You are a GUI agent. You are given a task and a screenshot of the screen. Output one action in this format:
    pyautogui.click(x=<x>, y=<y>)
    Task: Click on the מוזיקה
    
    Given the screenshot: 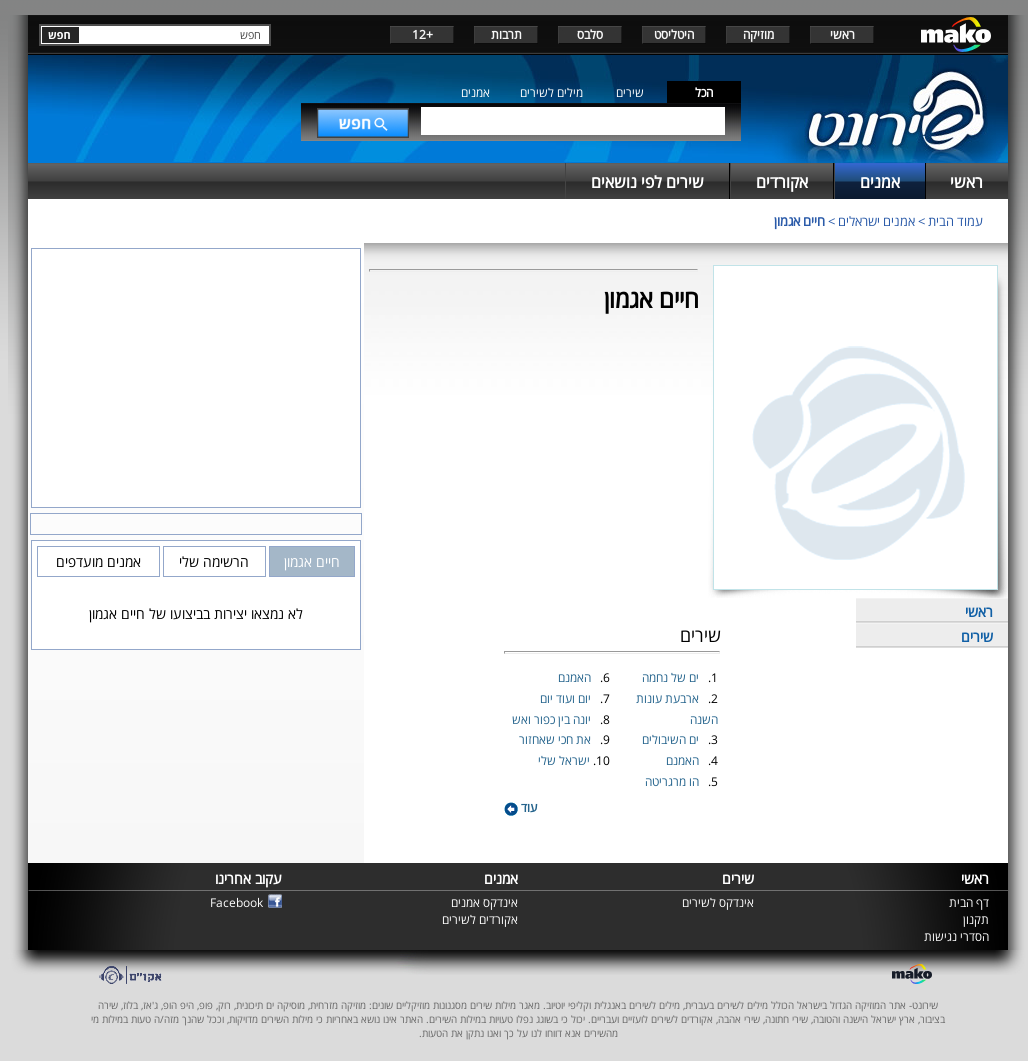 What is the action you would take?
    pyautogui.click(x=758, y=34)
    